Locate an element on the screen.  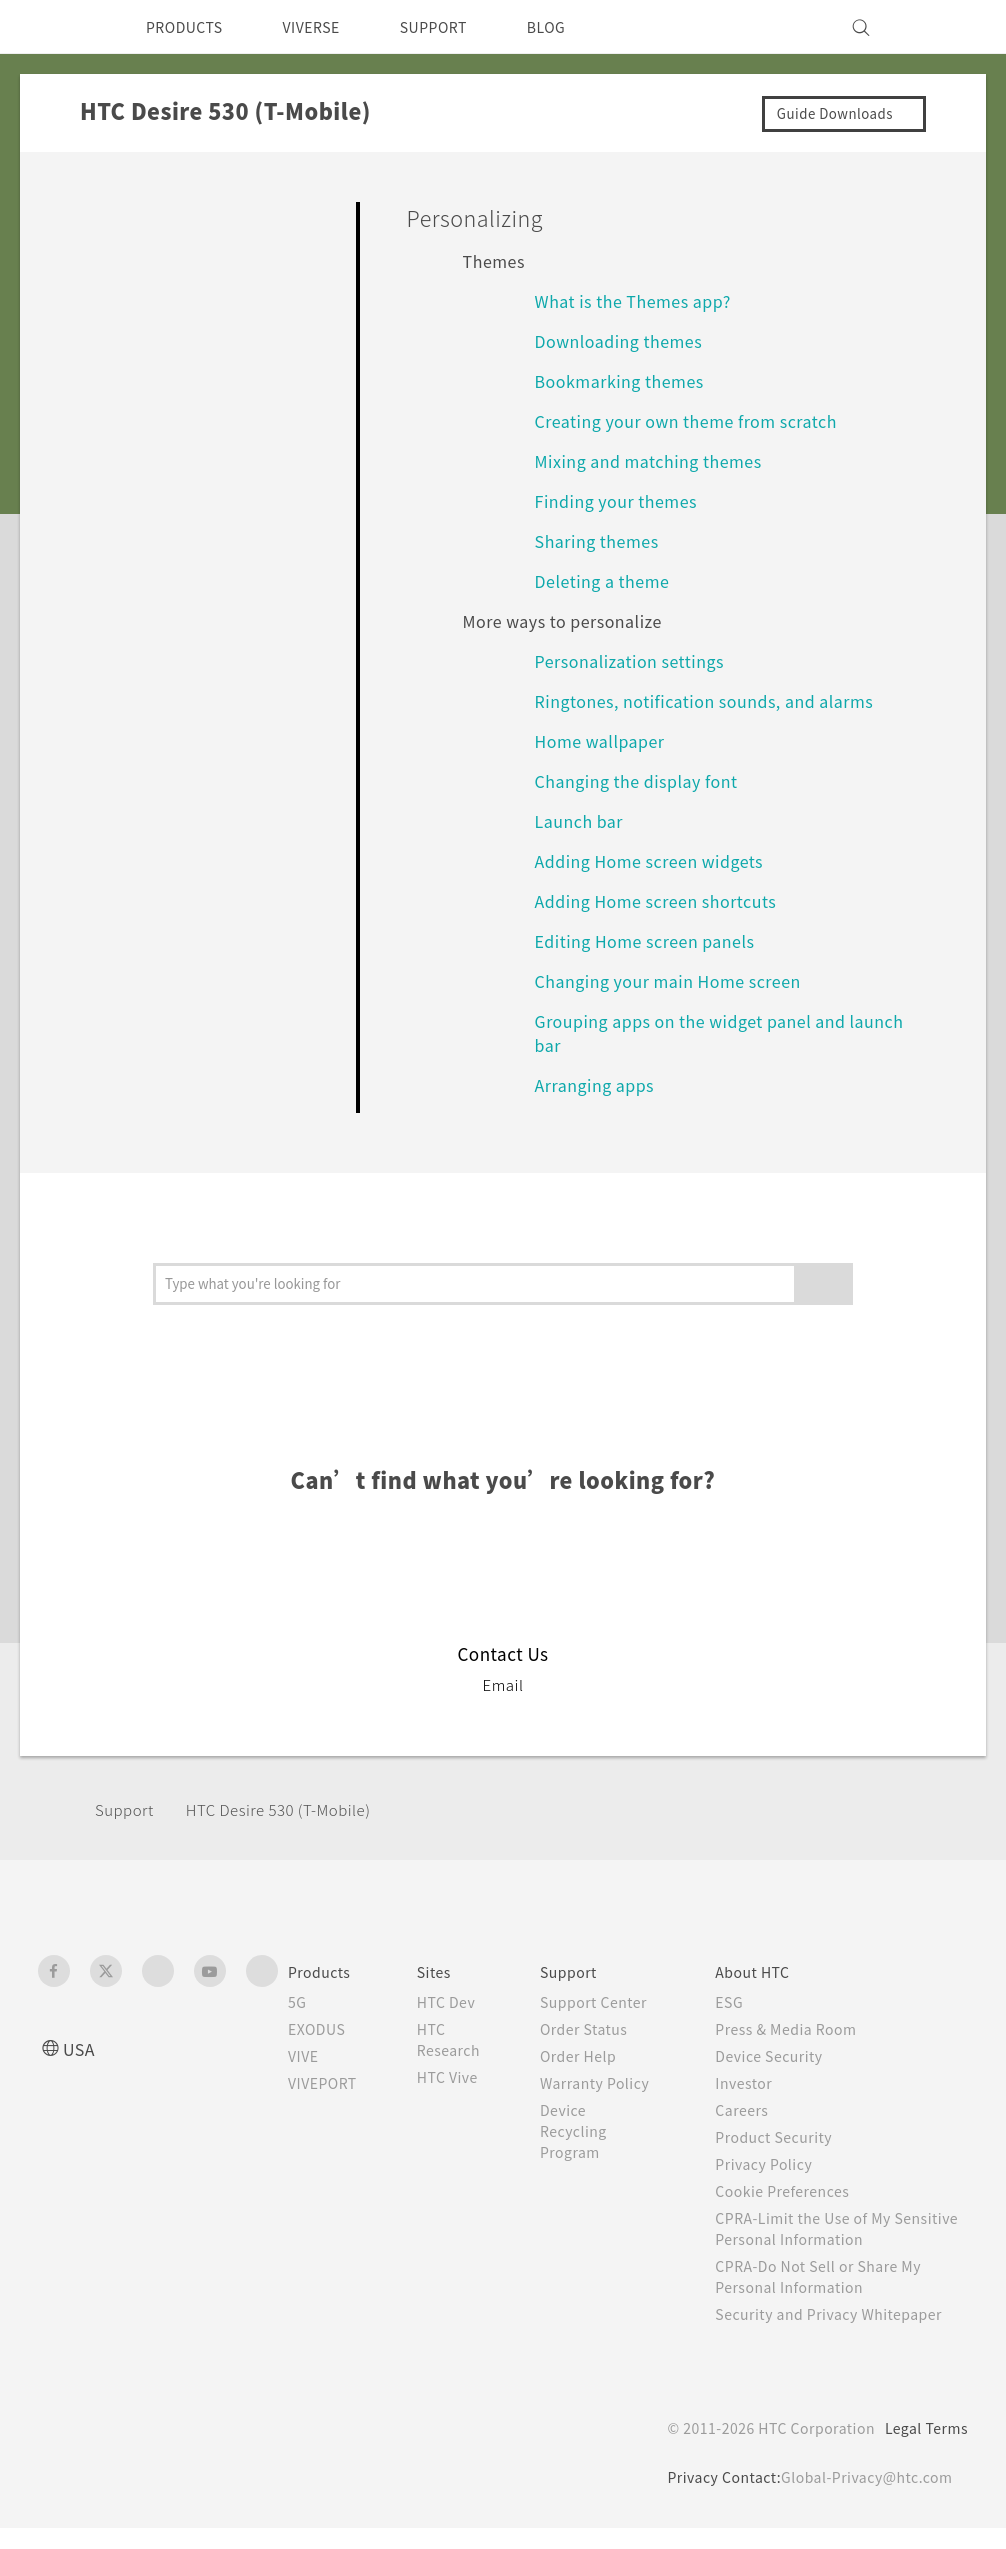
Adding Home screen shortcuts is located at coordinates (667, 900).